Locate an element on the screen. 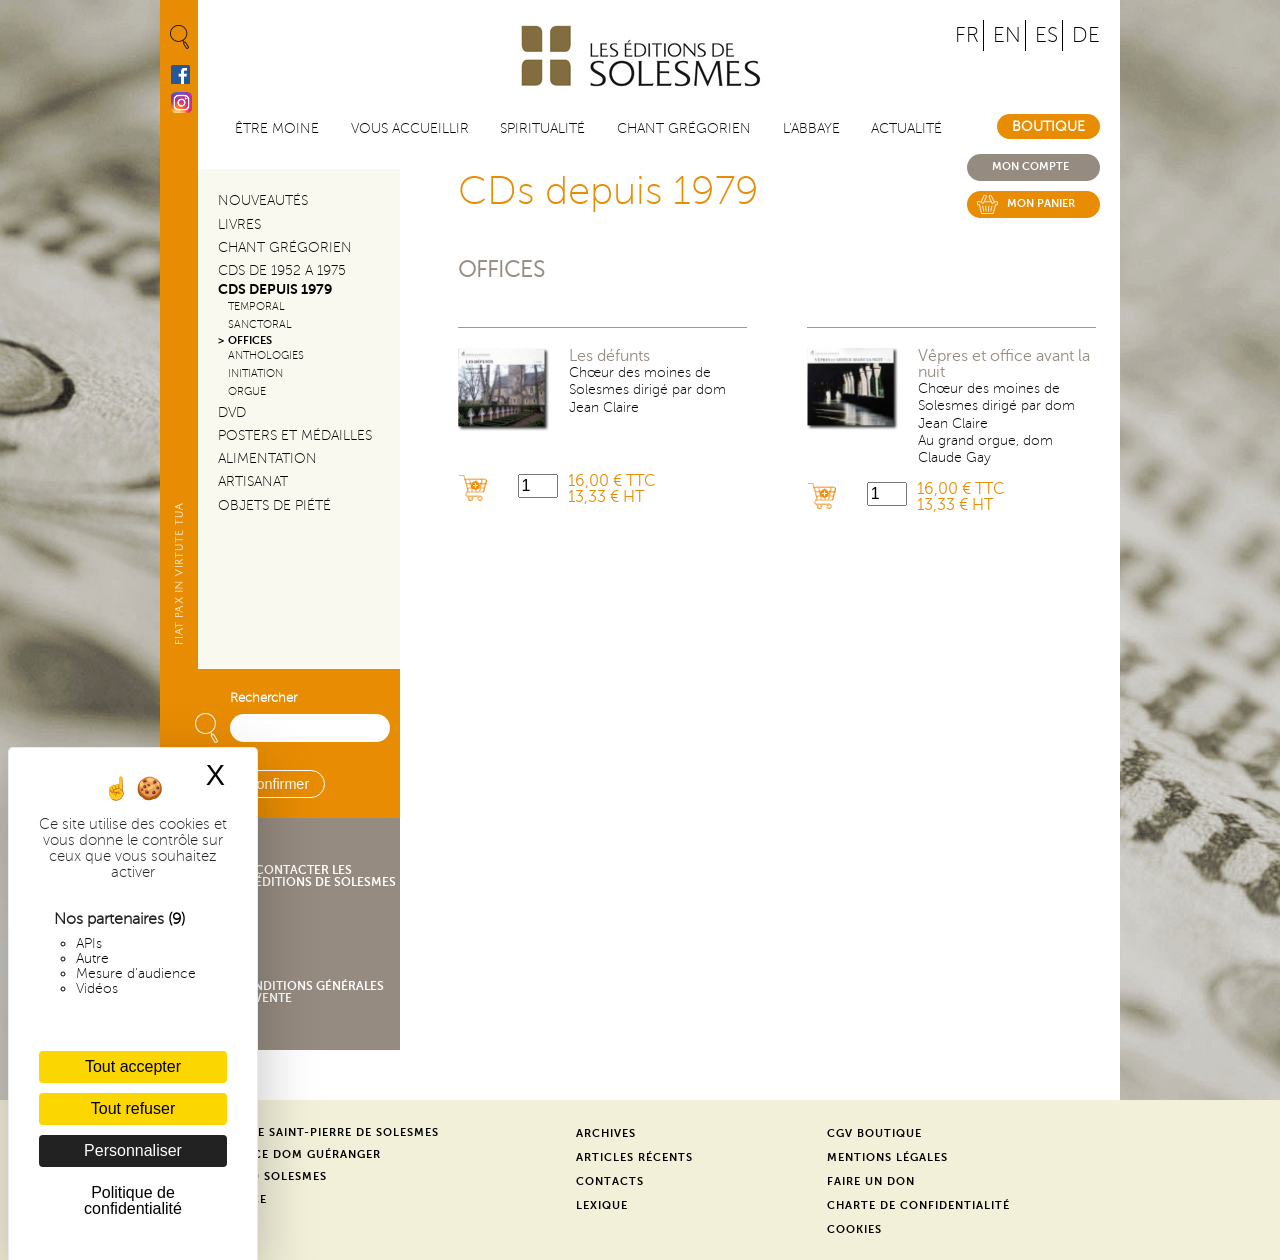  Vous accueillir is located at coordinates (410, 128).